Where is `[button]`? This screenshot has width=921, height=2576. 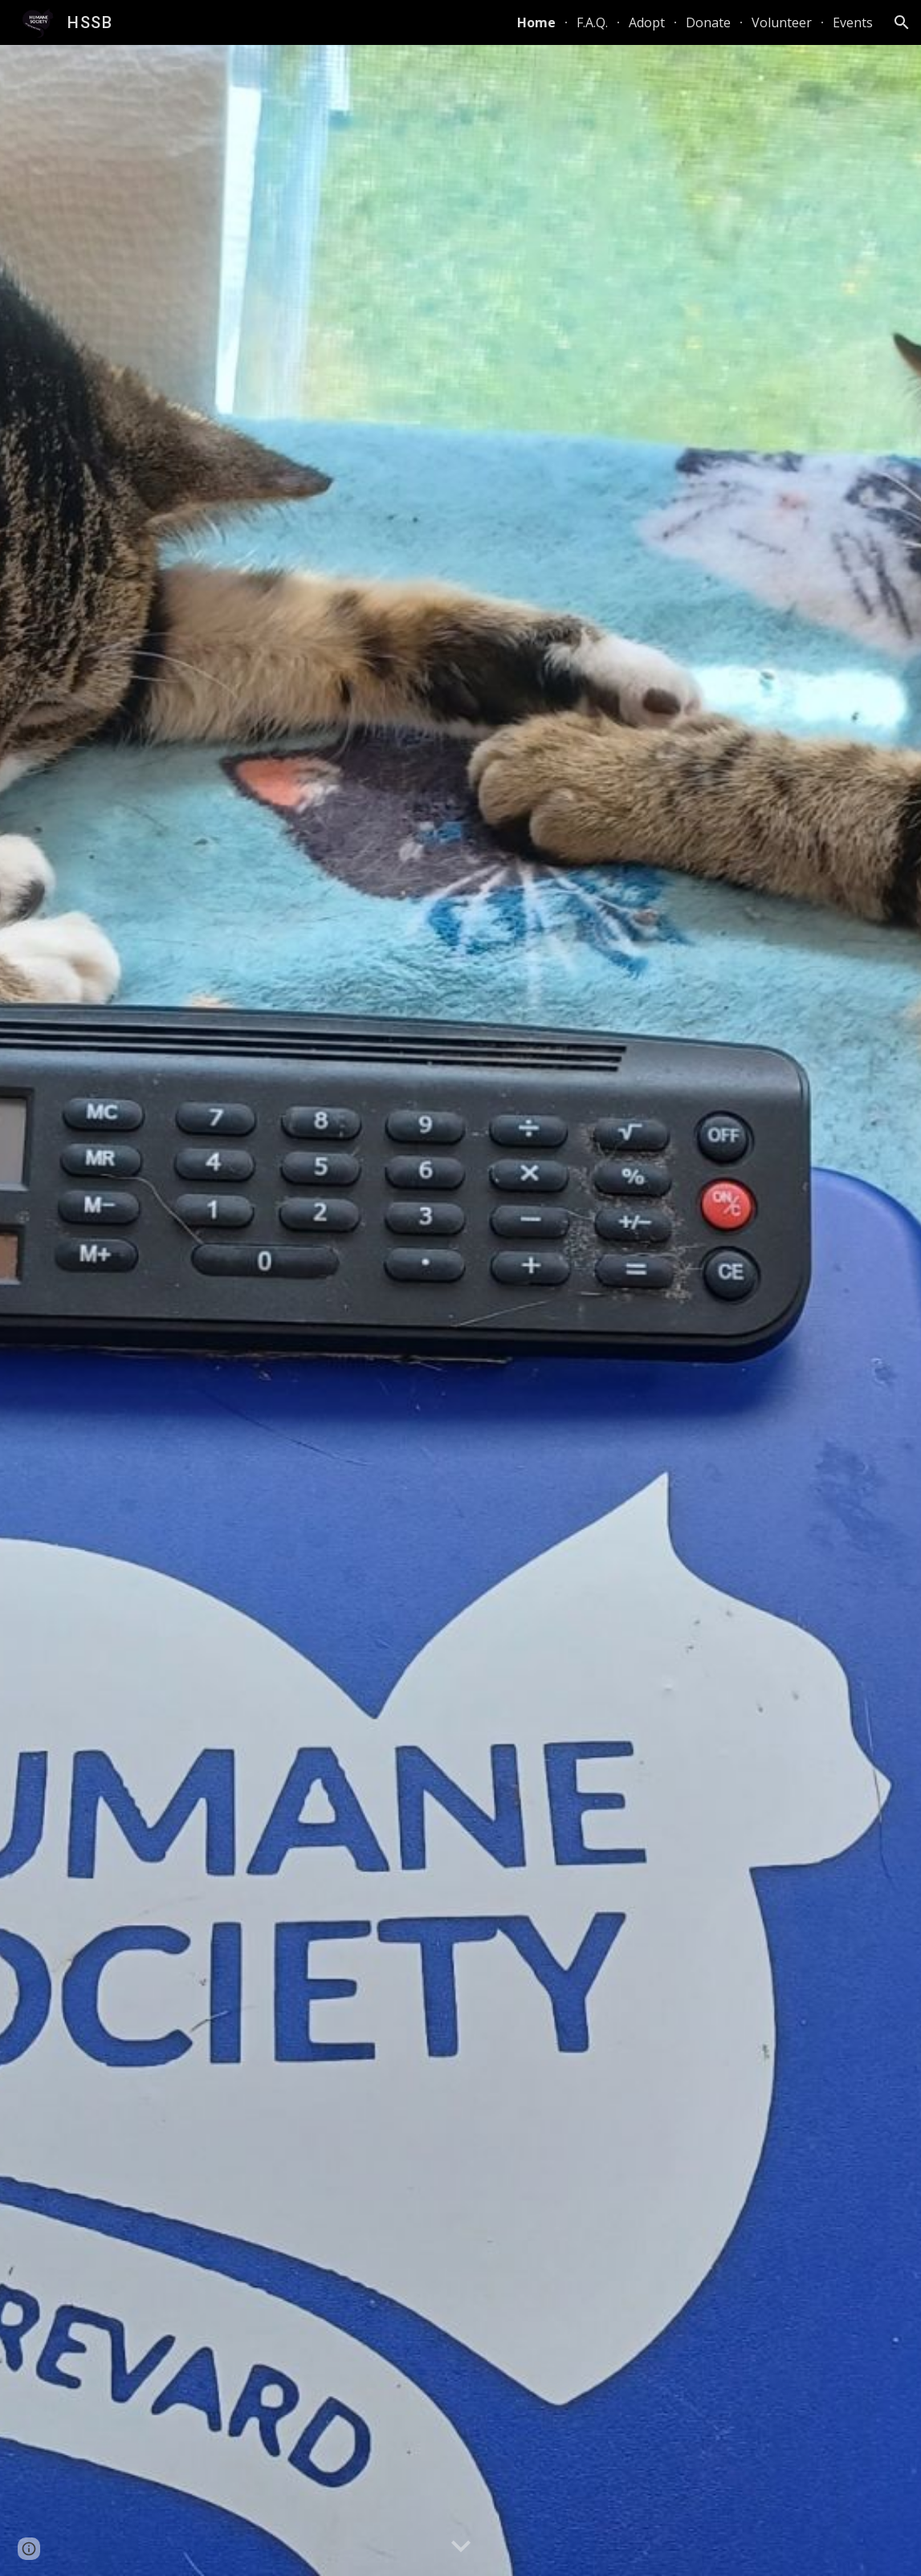 [button] is located at coordinates (901, 22).